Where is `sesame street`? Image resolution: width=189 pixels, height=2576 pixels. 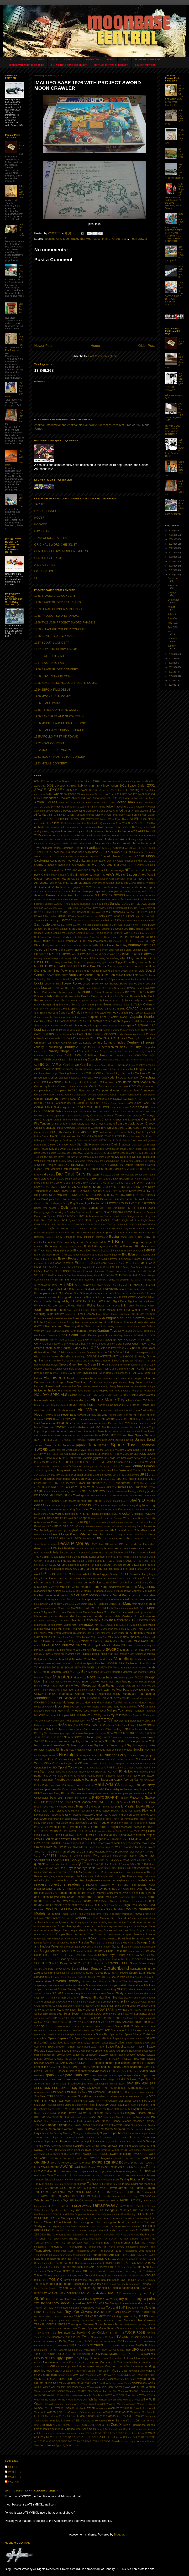 sesame street is located at coordinates (43, 1981).